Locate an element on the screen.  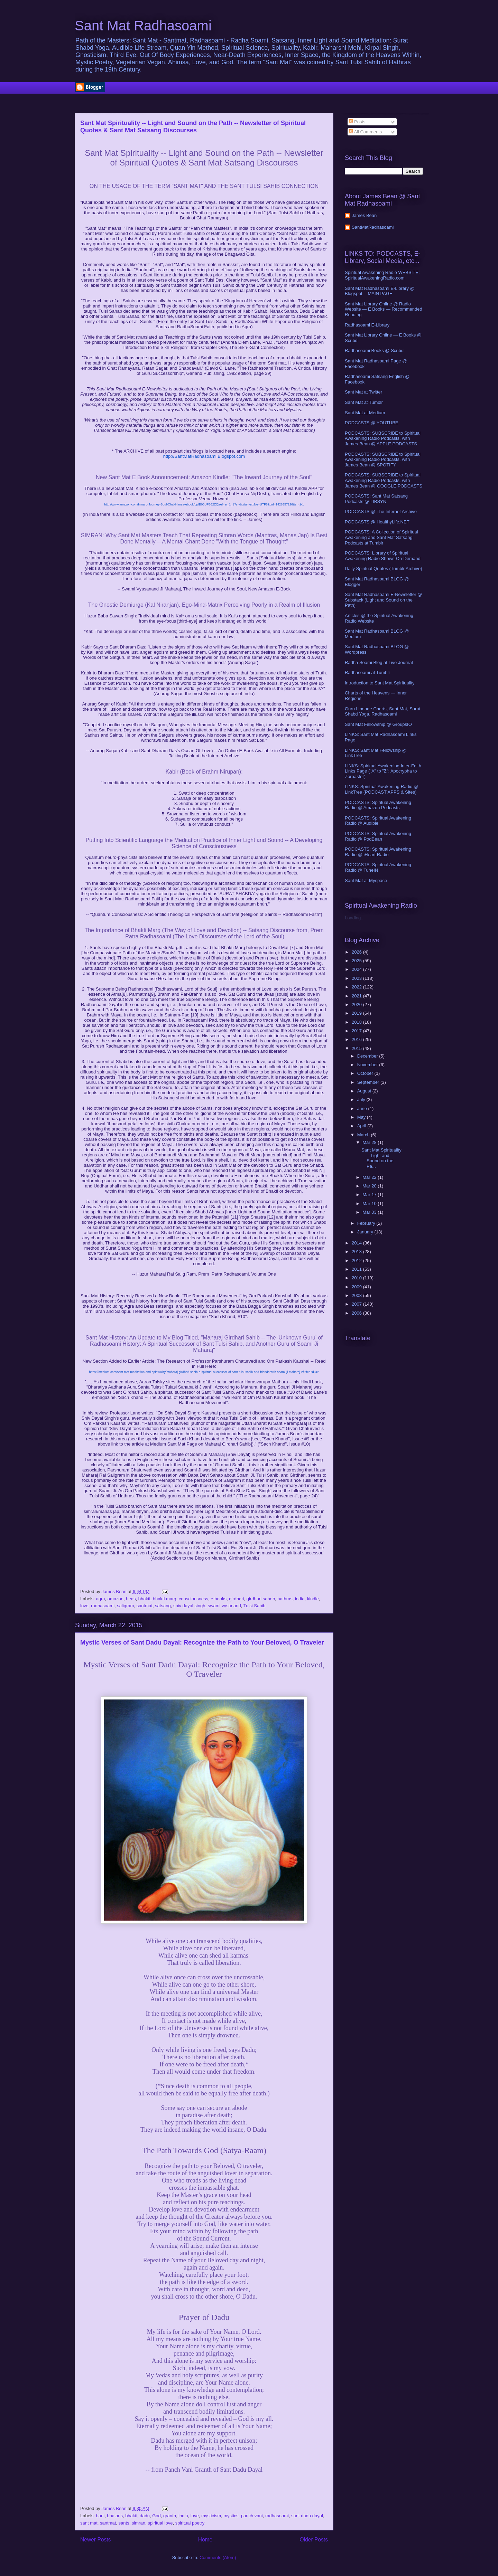
satsang is located at coordinates (163, 1605).